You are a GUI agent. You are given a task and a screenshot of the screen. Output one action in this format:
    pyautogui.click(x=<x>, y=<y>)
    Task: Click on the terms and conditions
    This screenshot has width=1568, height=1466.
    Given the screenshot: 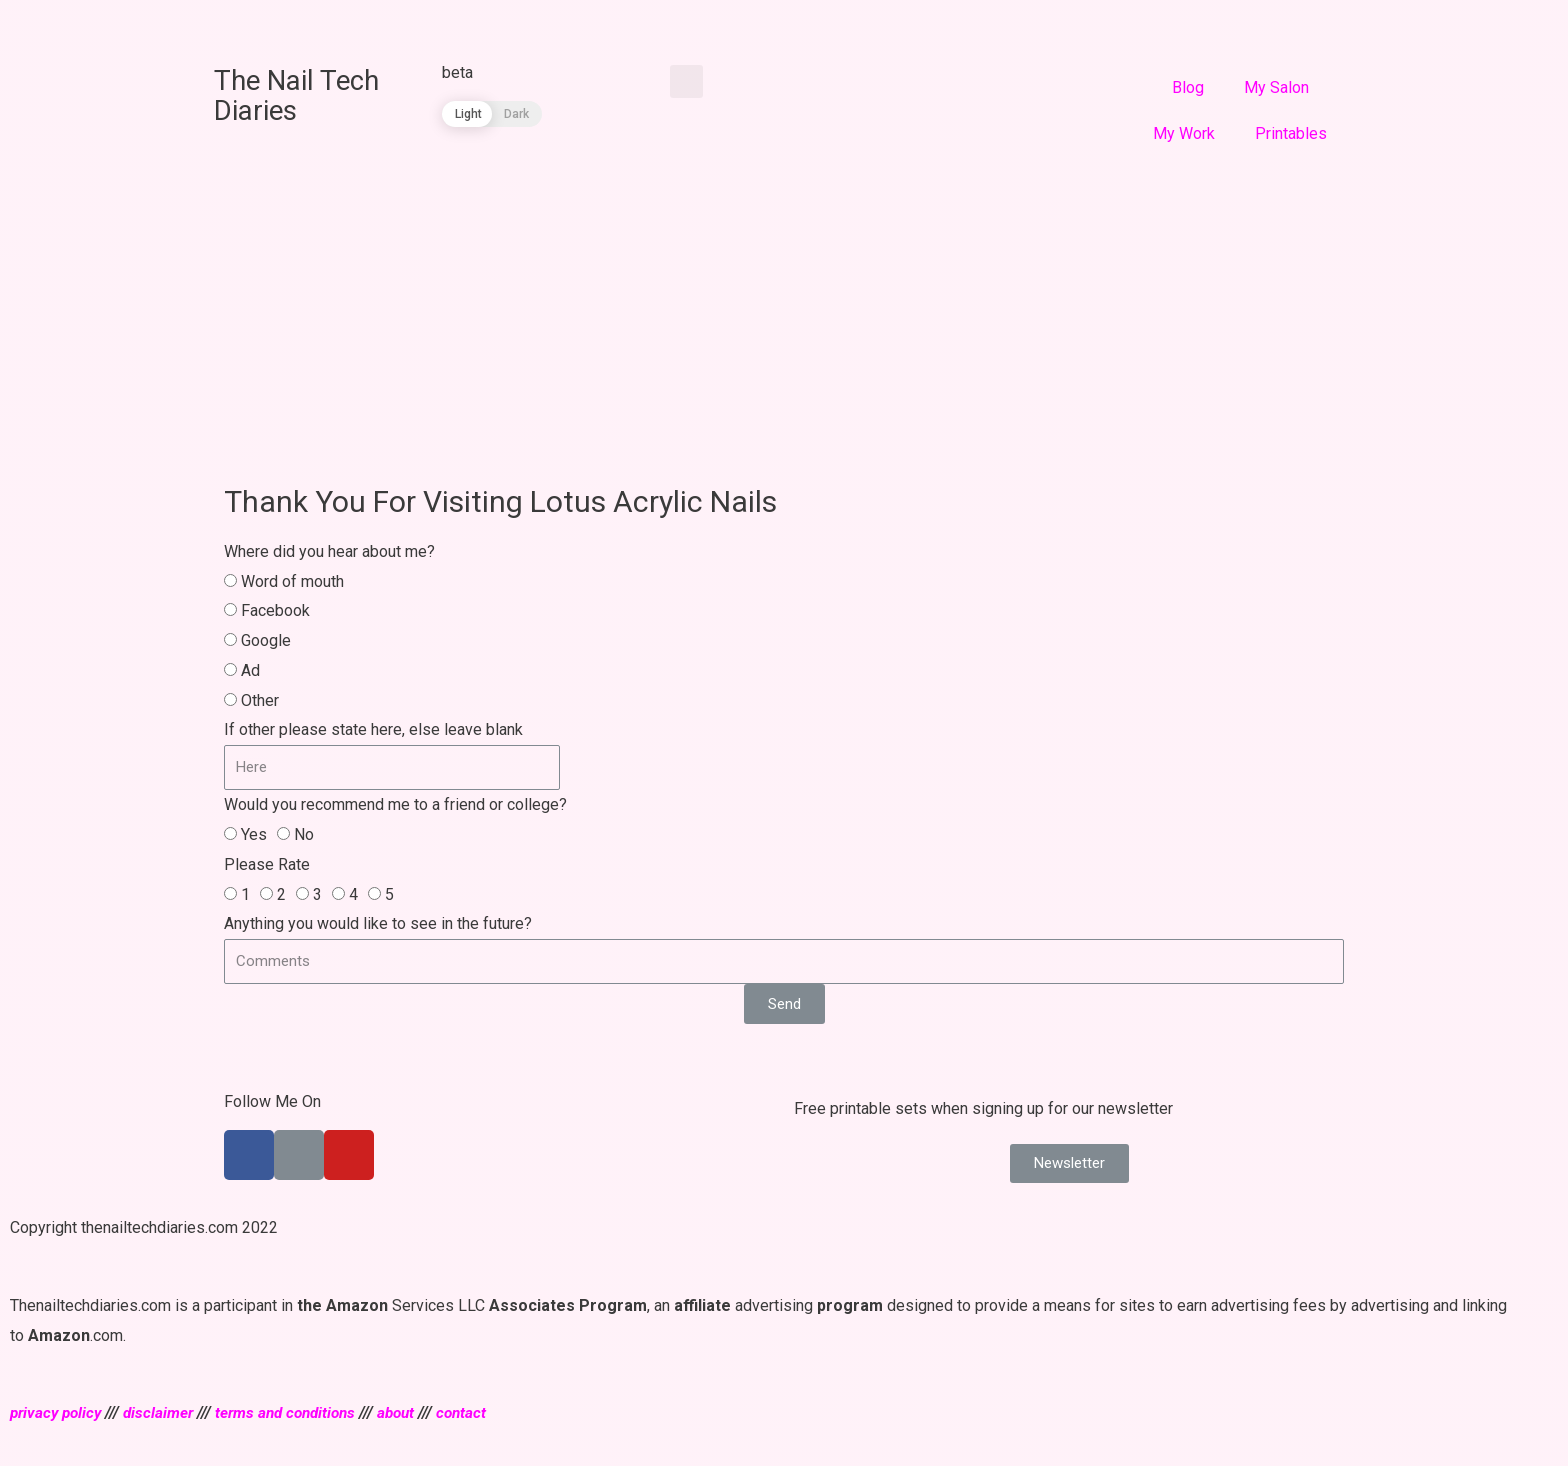 What is the action you would take?
    pyautogui.click(x=297, y=1412)
    